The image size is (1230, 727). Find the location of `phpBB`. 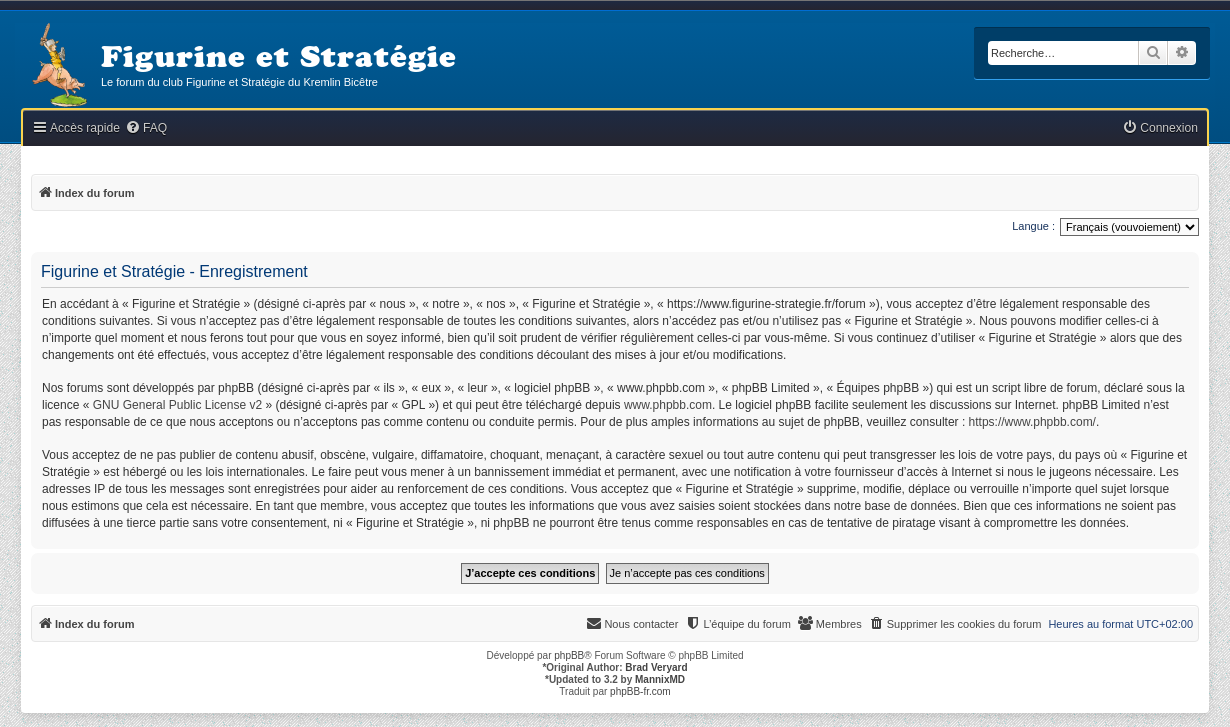

phpBB is located at coordinates (569, 655).